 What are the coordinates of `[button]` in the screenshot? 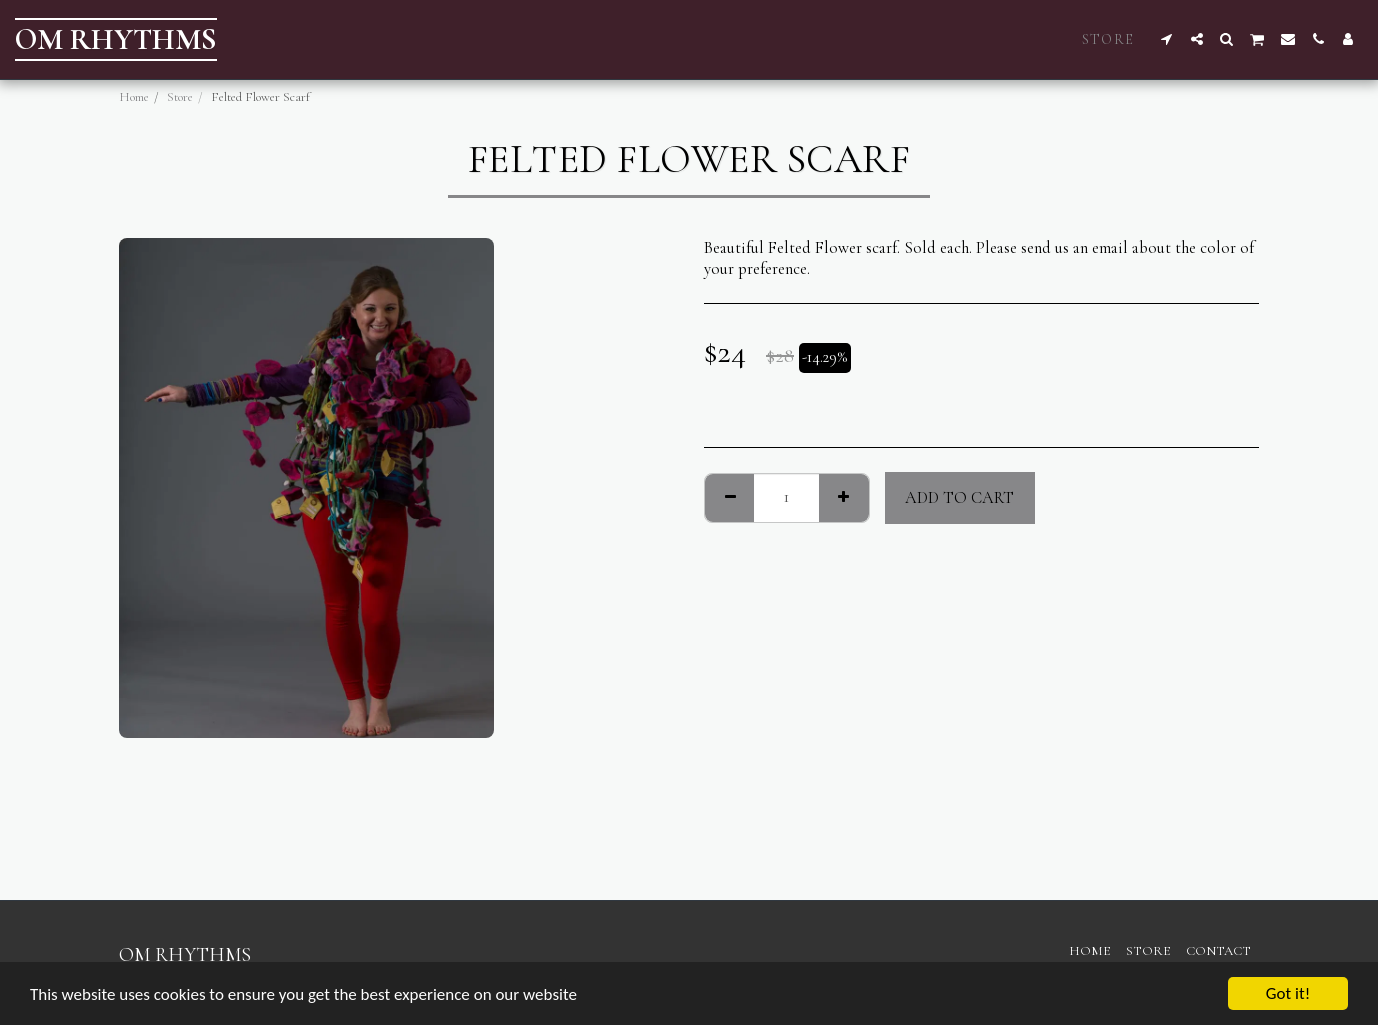 It's located at (1167, 39).